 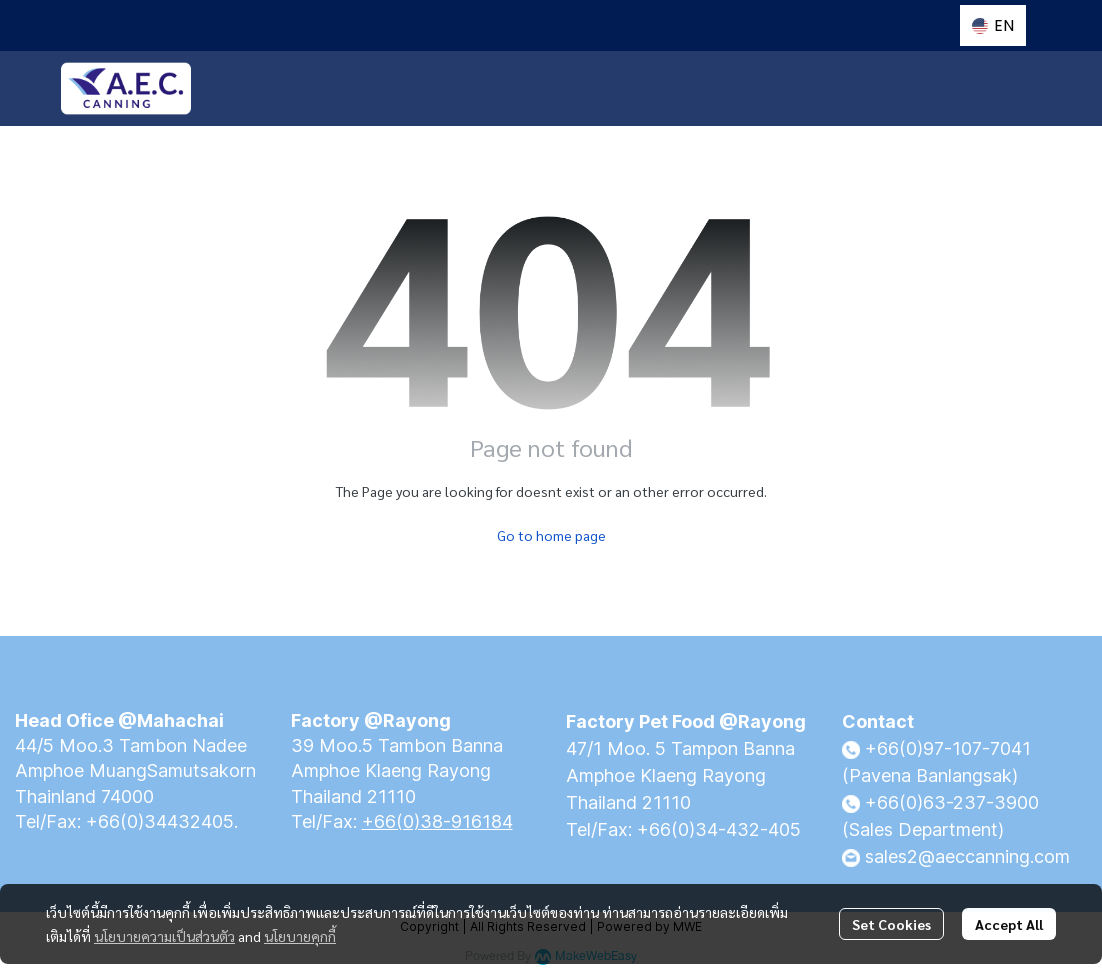 I want to click on sales2@aeccanning.com, so click(x=967, y=856).